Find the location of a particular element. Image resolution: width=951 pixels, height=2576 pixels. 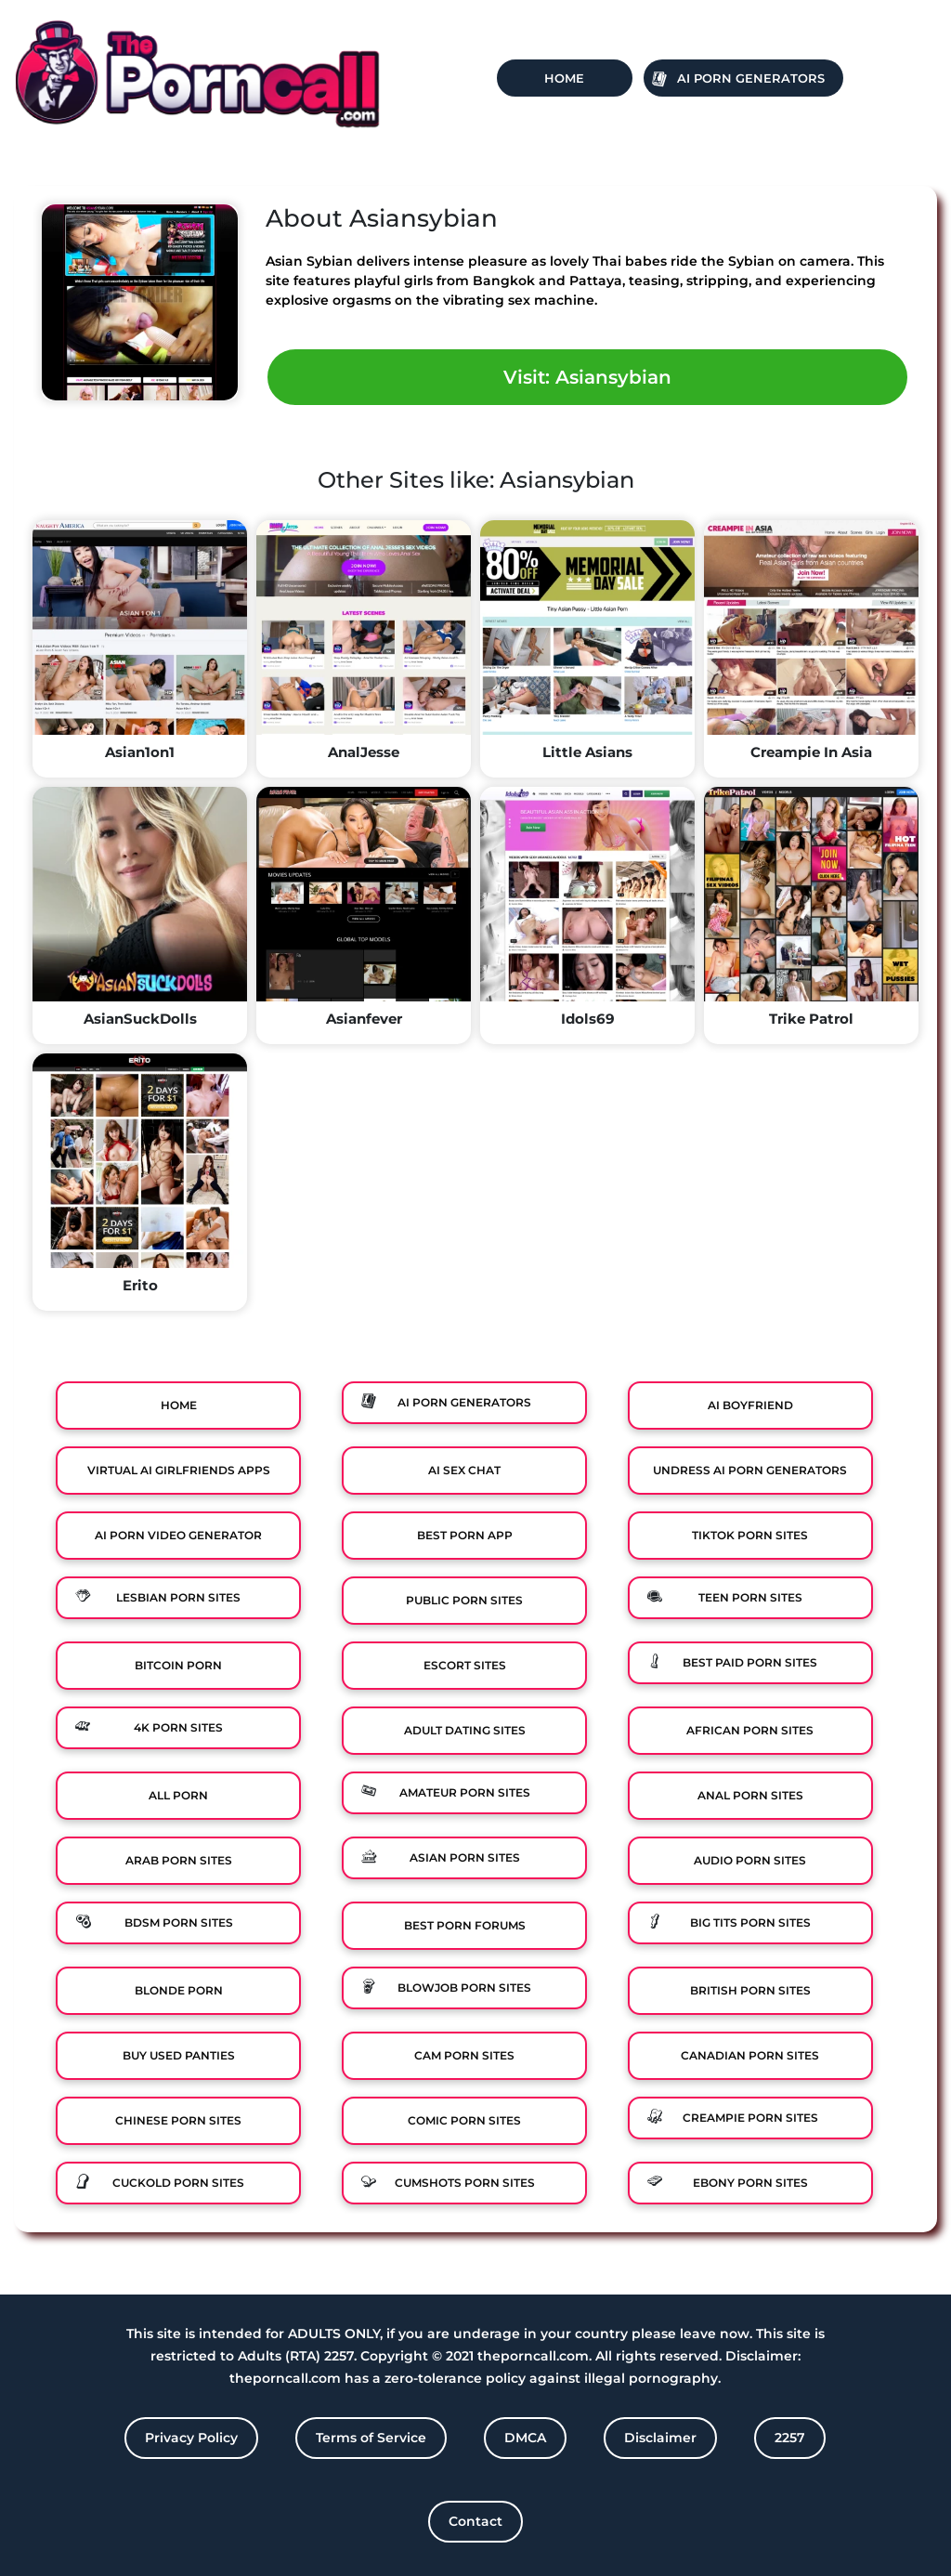

Blowjob Porn Sites is located at coordinates (464, 1987).